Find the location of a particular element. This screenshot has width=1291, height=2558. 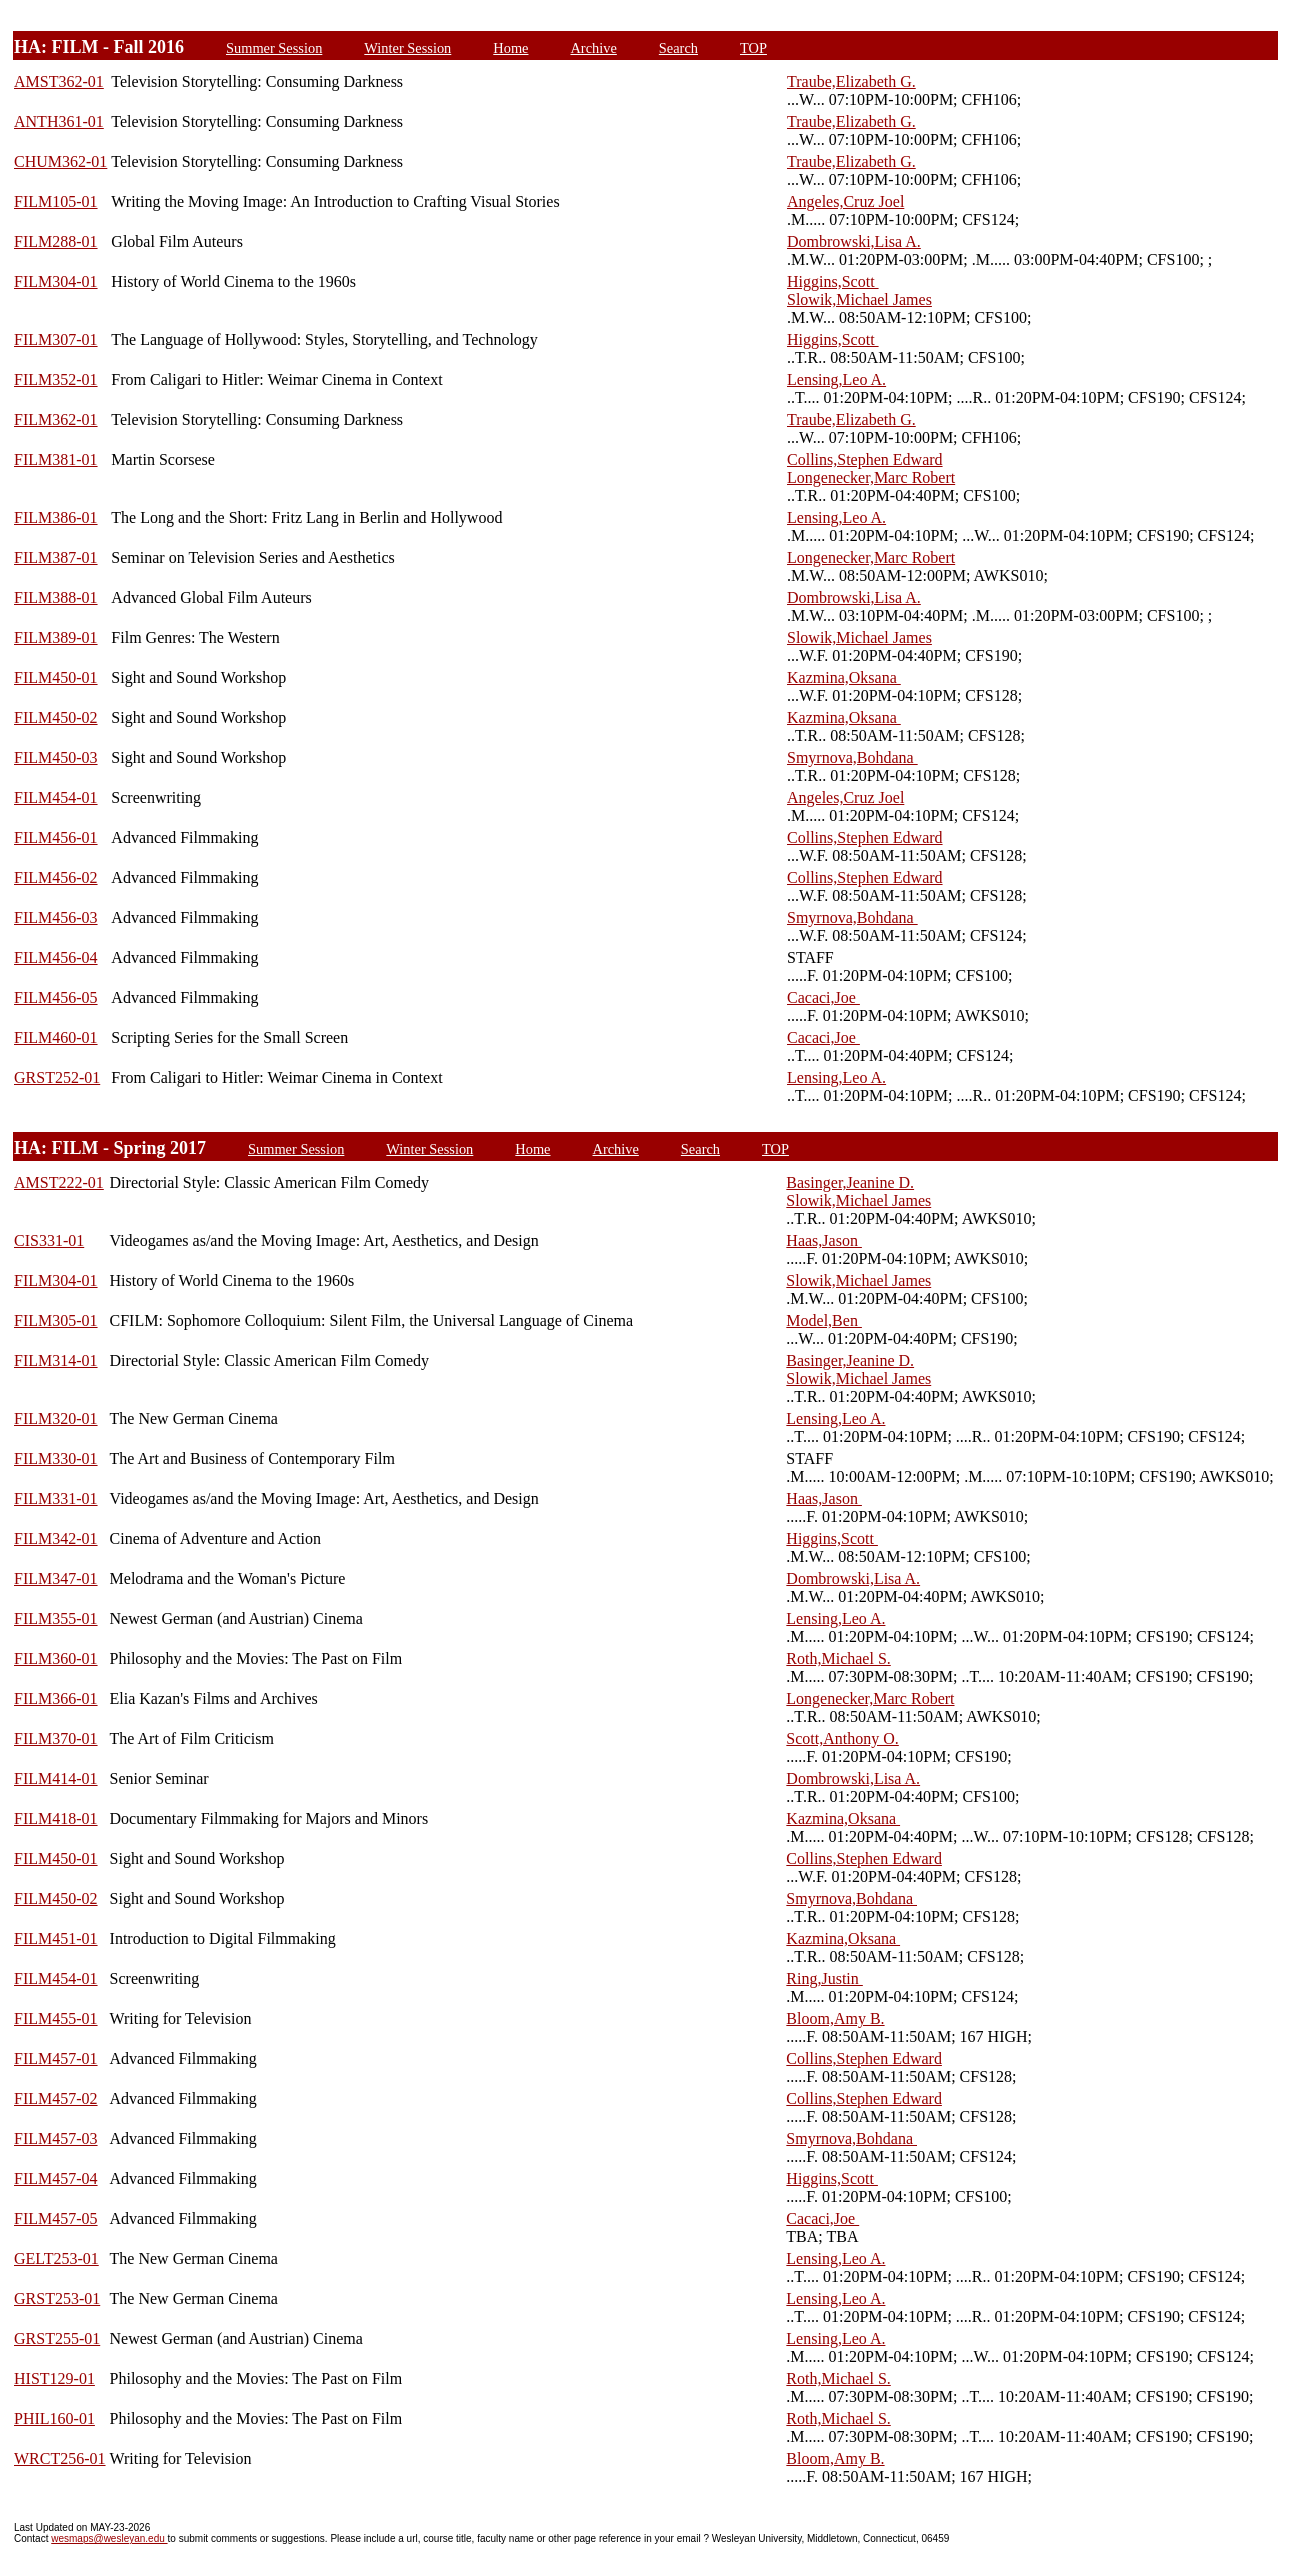

FILM105-01 is located at coordinates (56, 201).